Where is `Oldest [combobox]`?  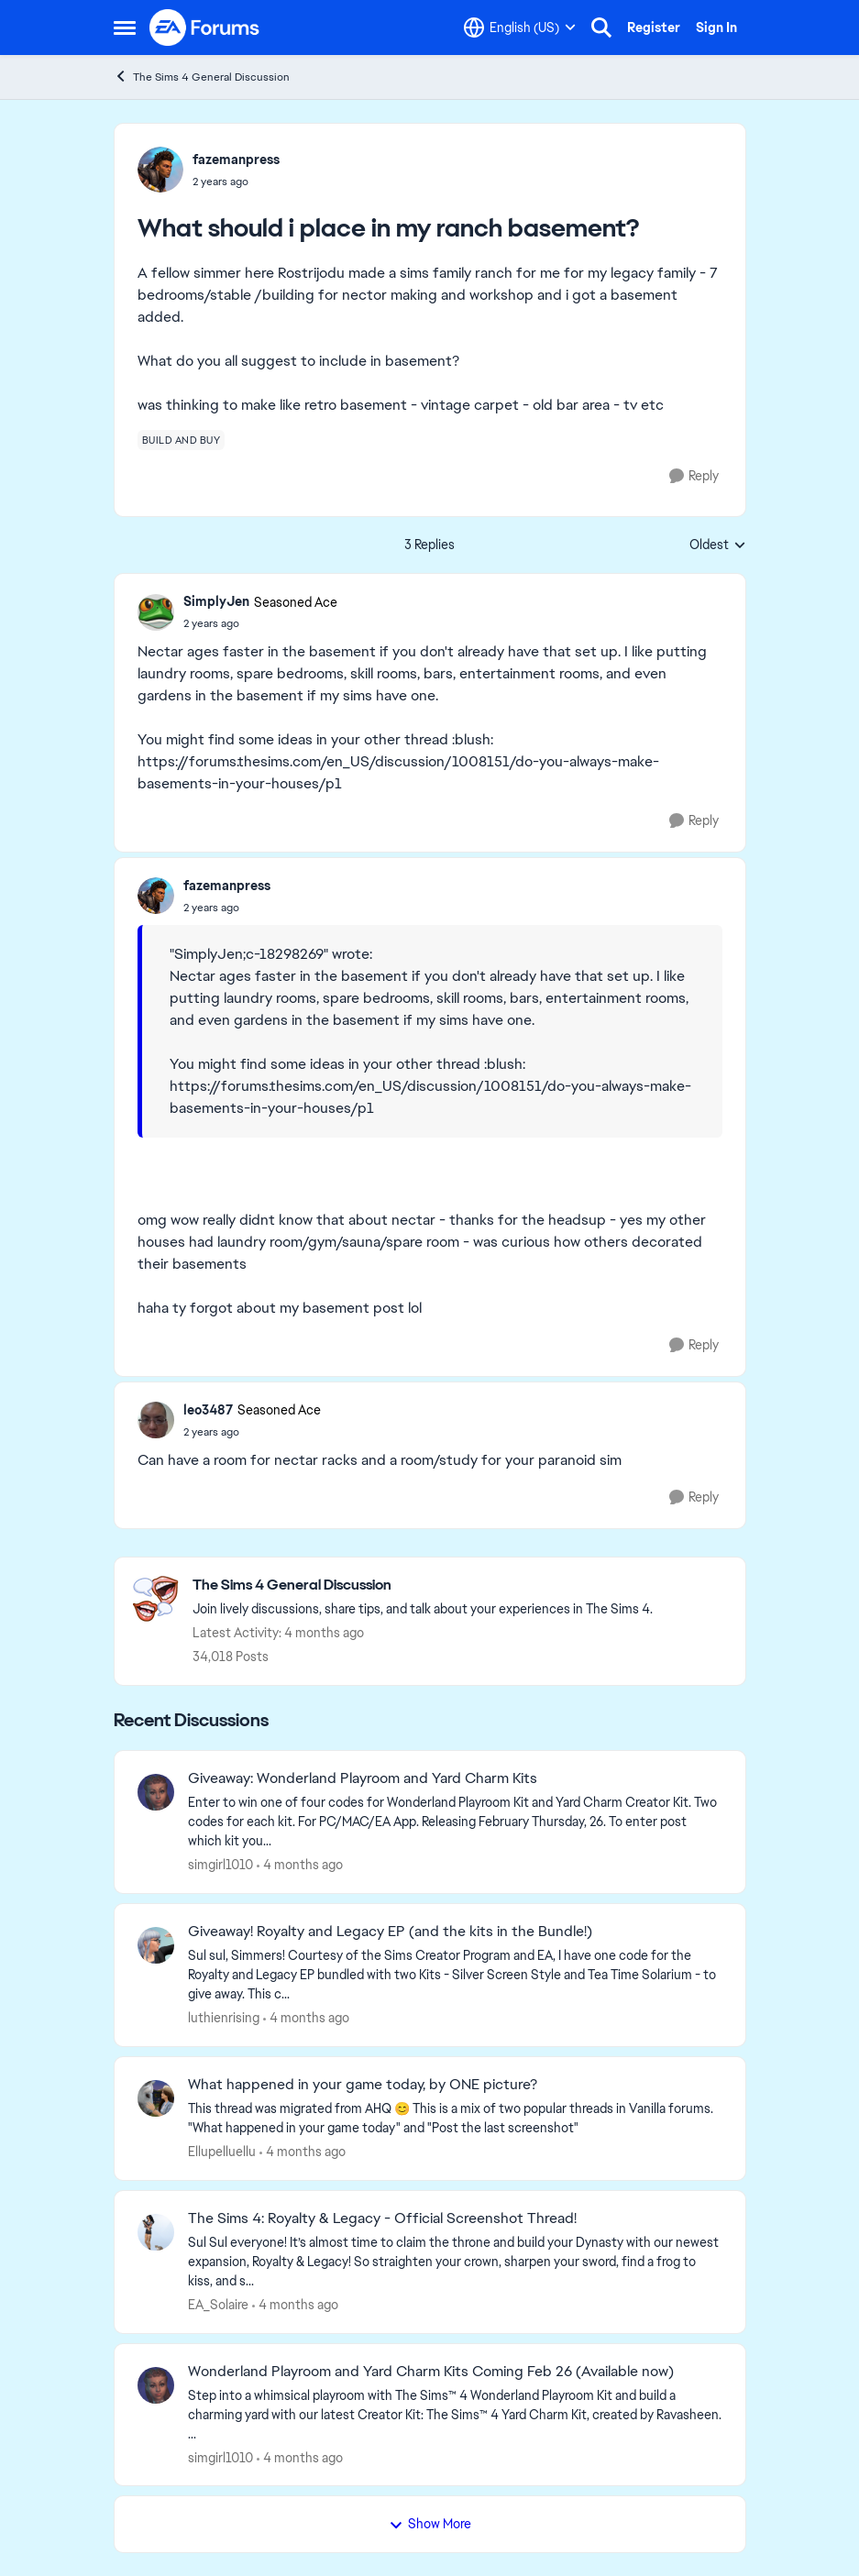
Oldest [combobox] is located at coordinates (717, 545).